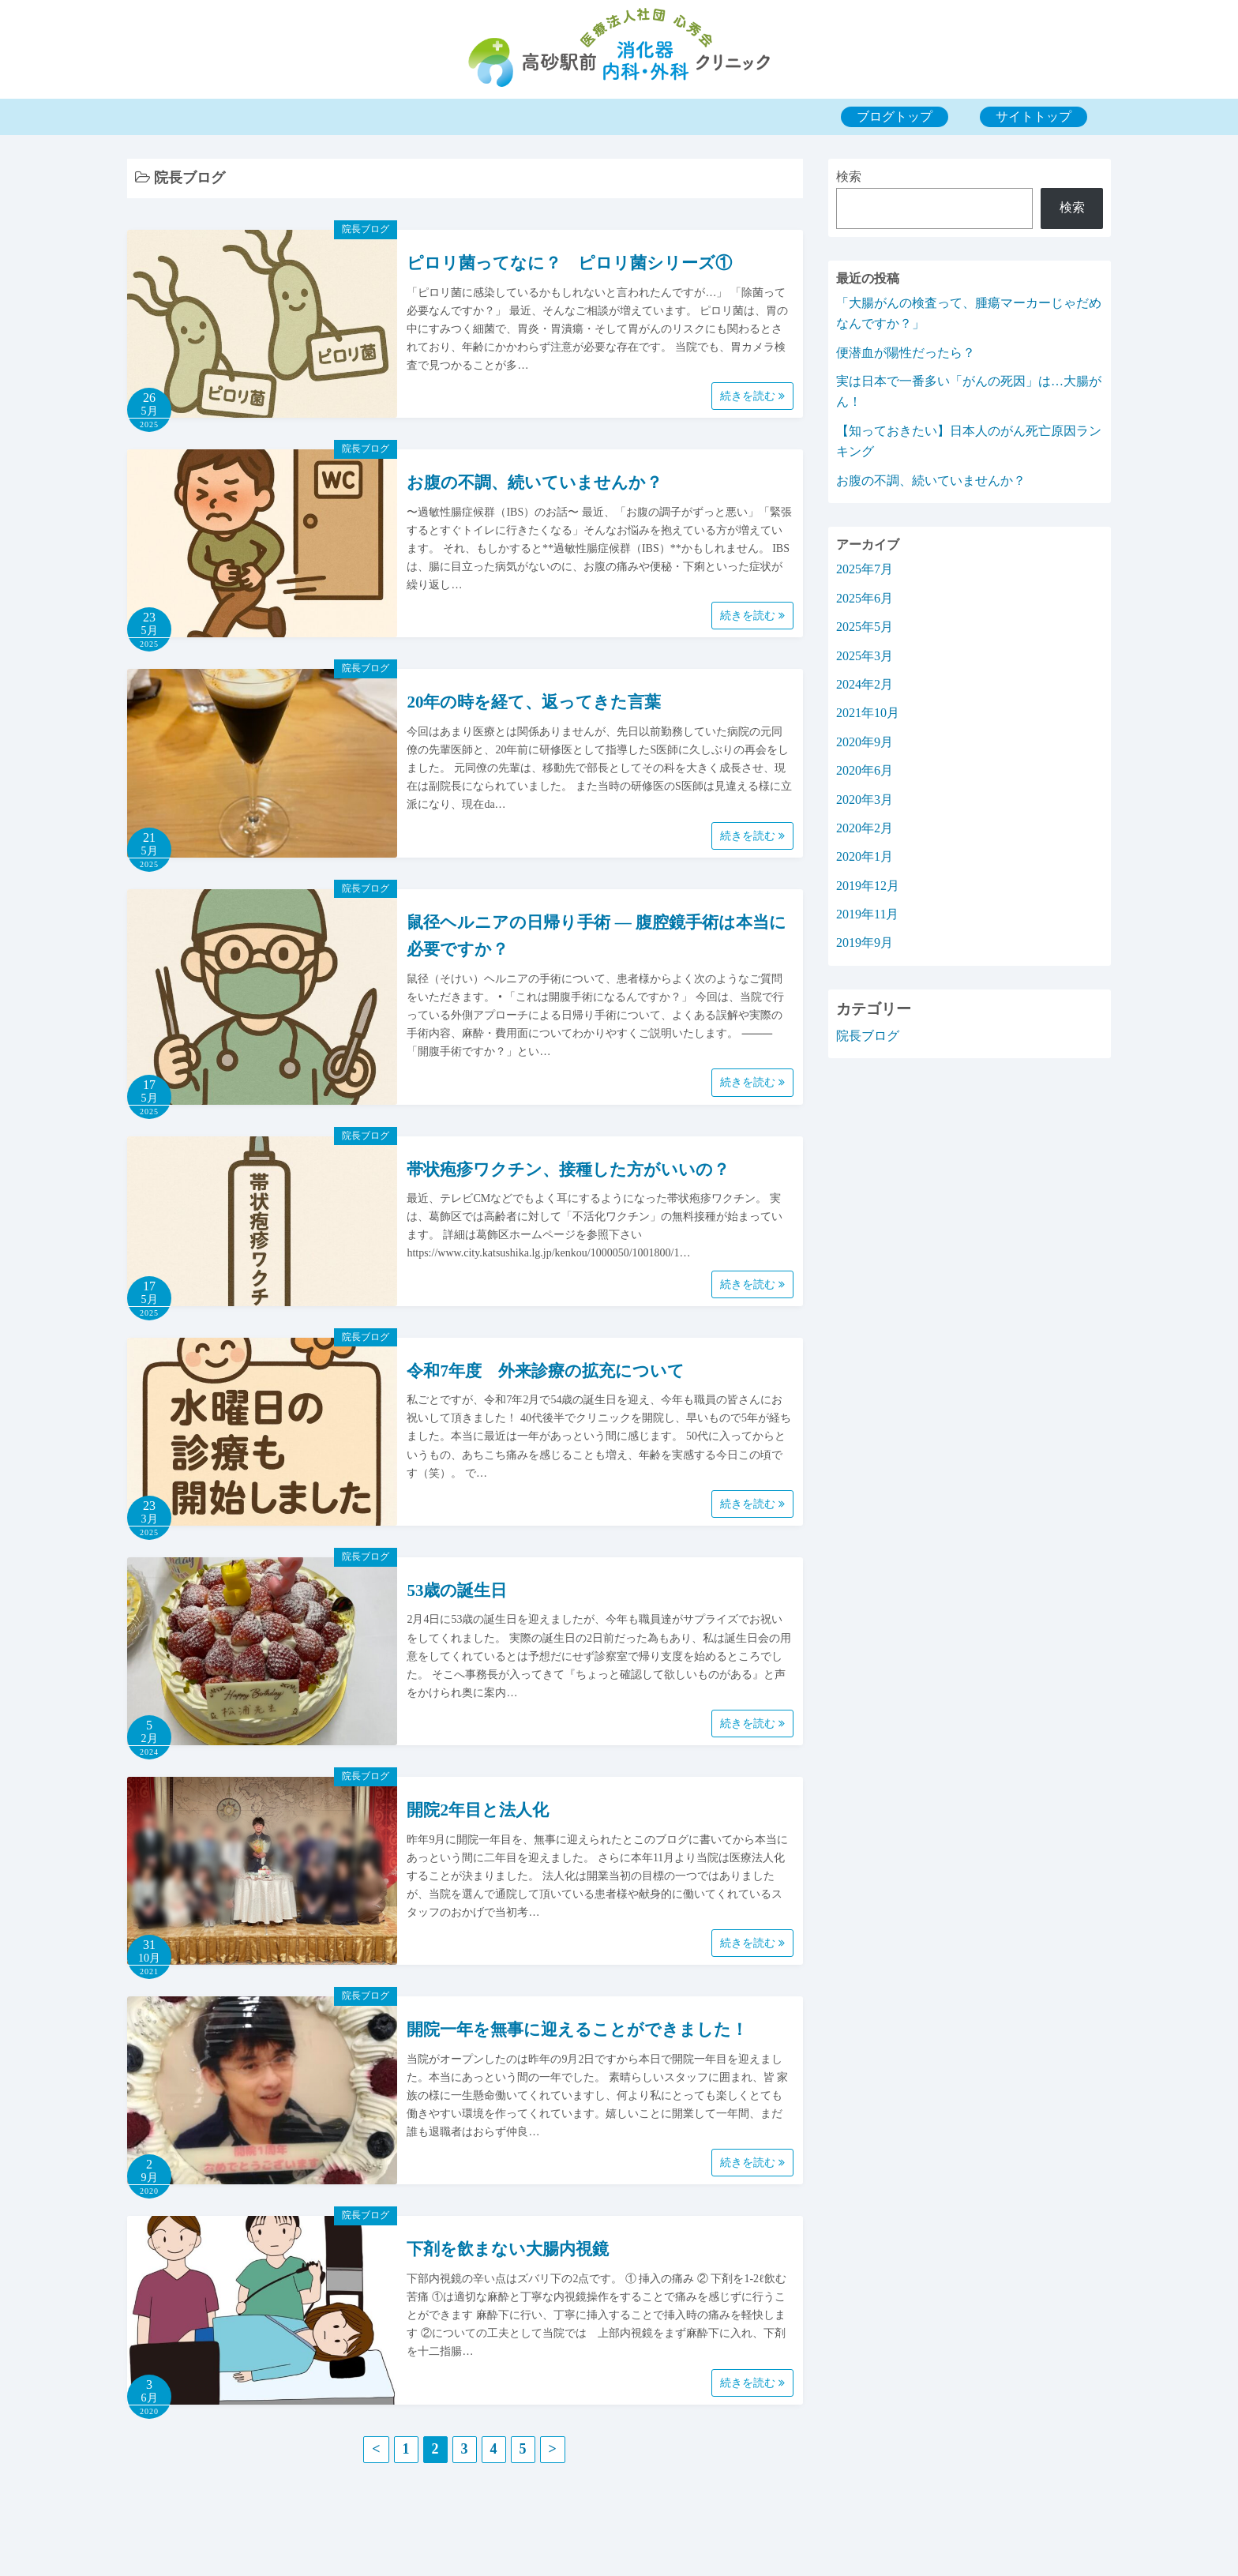 The width and height of the screenshot is (1238, 2576). Describe the element at coordinates (1033, 116) in the screenshot. I see `サイトトップ` at that location.